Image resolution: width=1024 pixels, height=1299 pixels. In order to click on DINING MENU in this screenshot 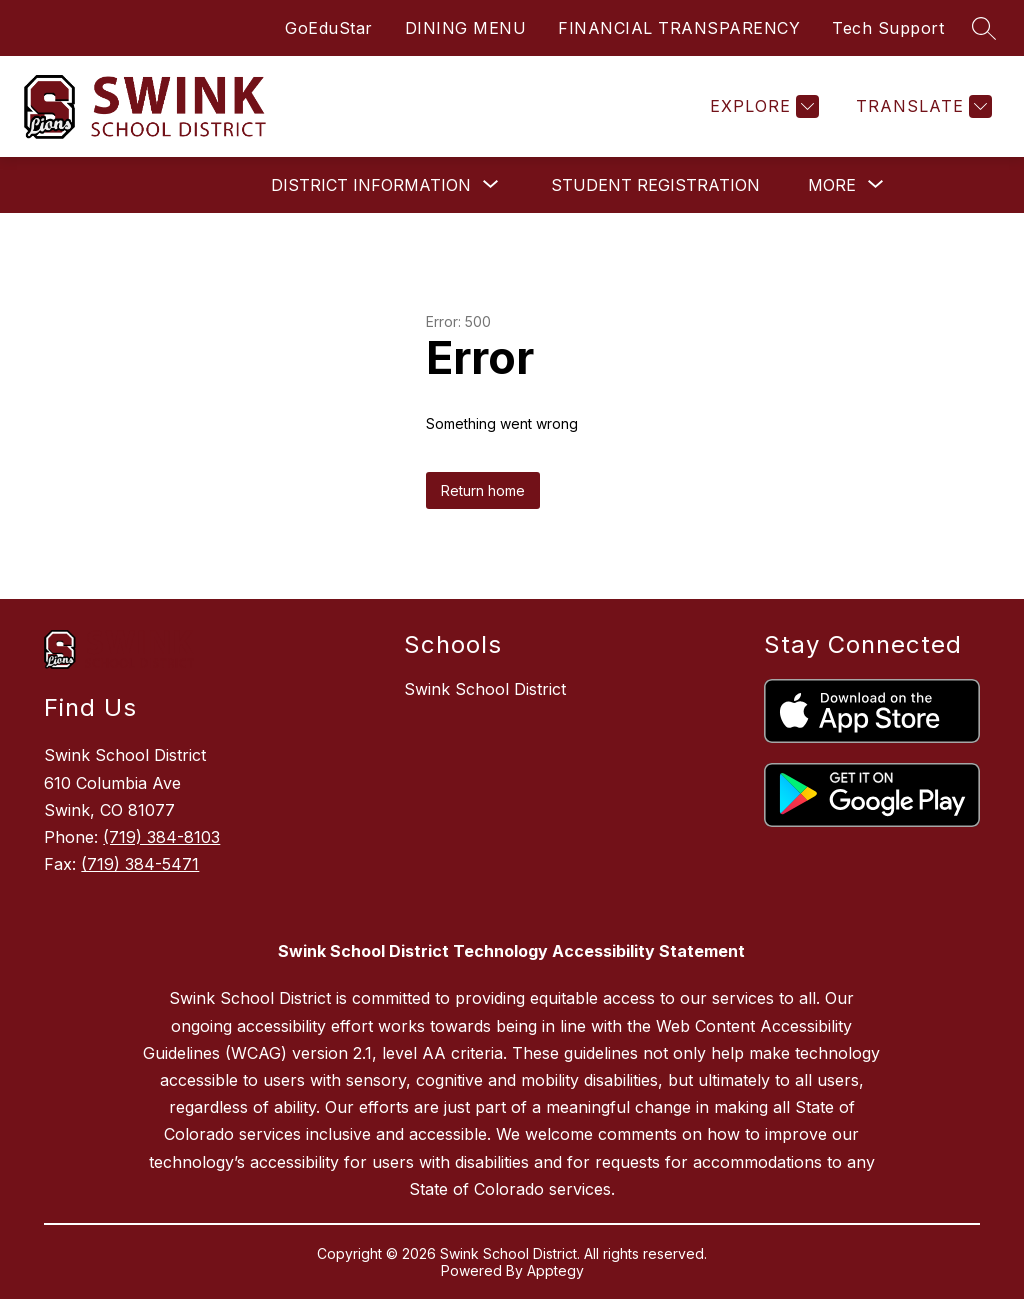, I will do `click(466, 28)`.